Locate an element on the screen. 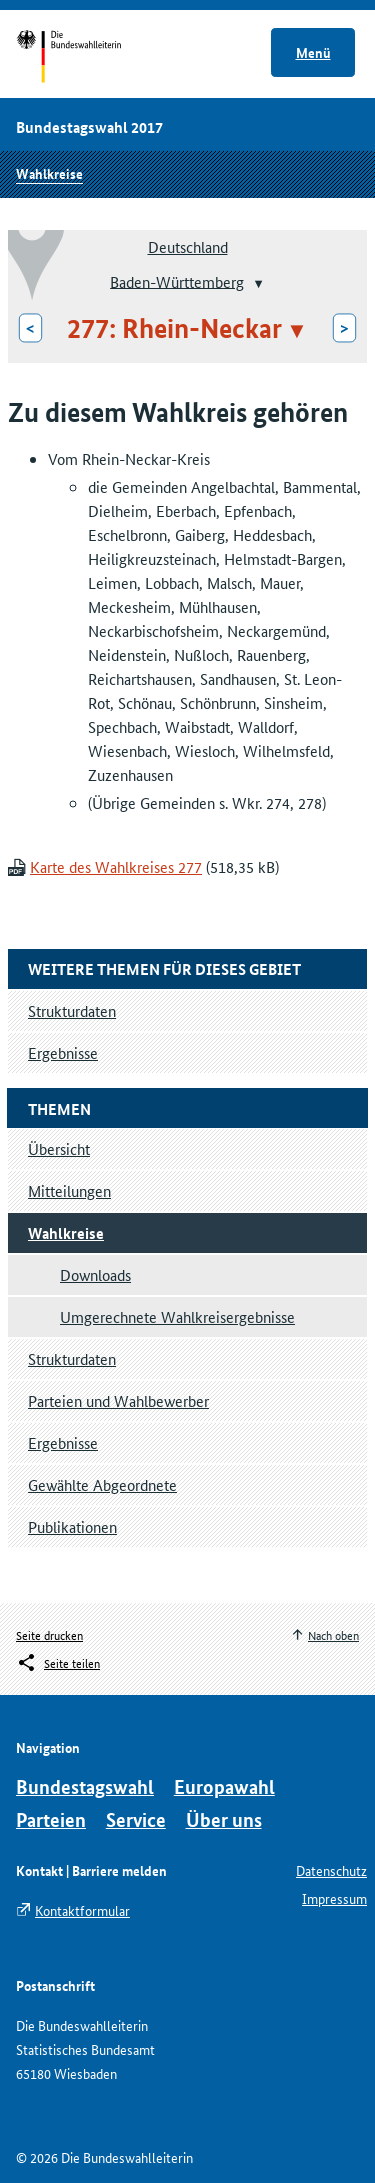 This screenshot has height=2183, width=375. Gewählte Abgeordnete is located at coordinates (102, 1484).